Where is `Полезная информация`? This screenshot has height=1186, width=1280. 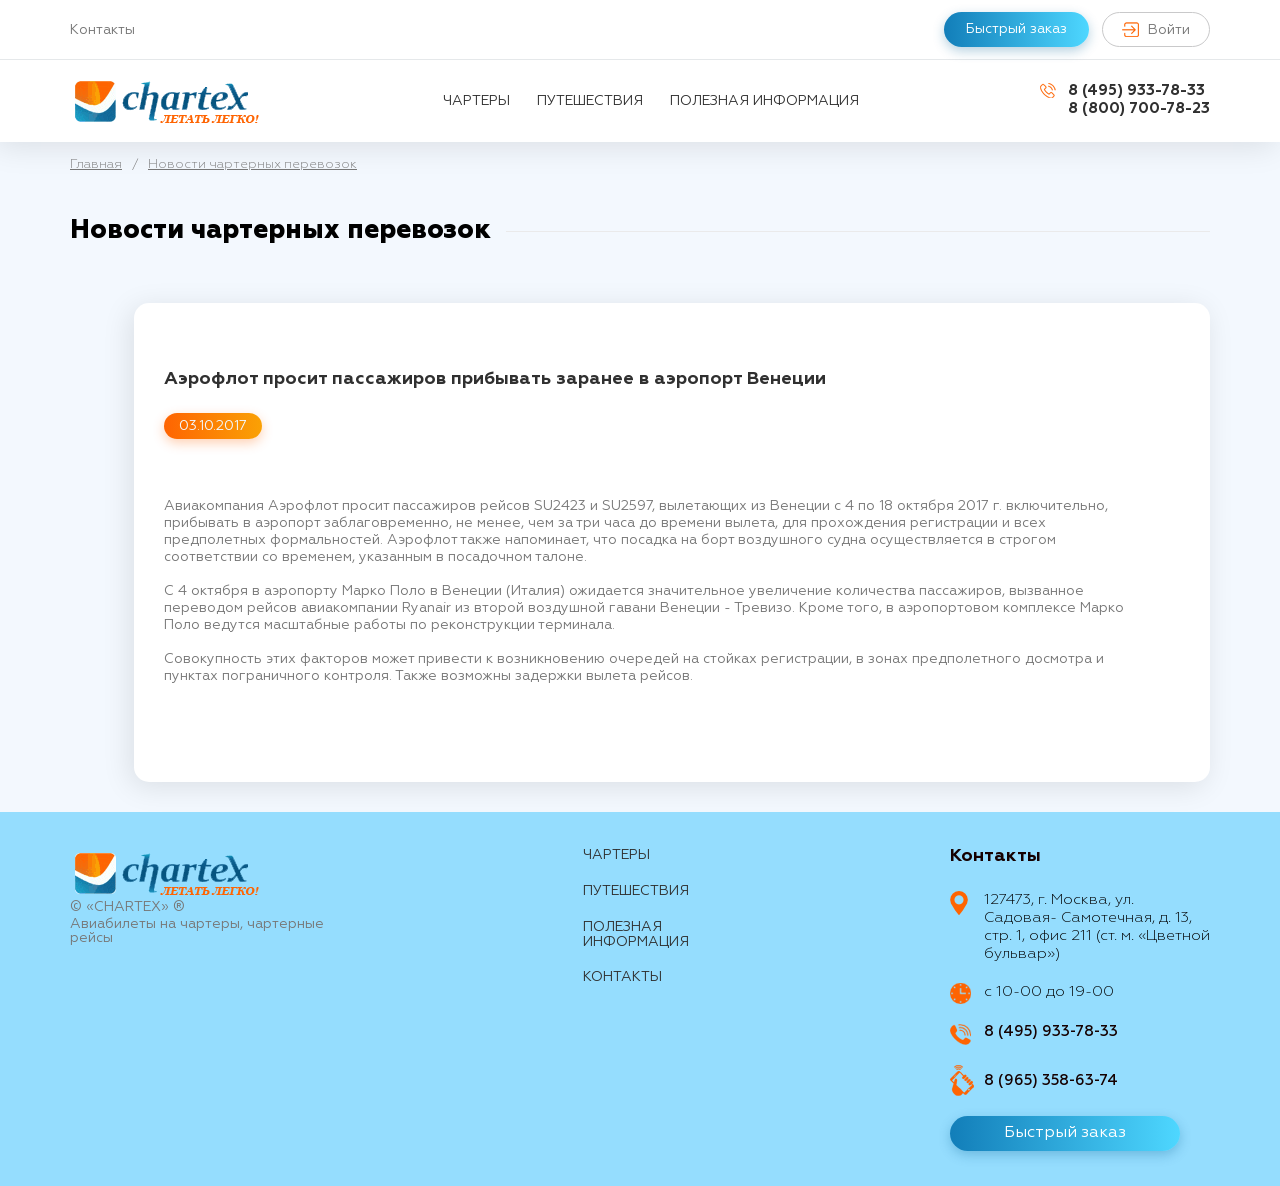
Полезная информация is located at coordinates (764, 101).